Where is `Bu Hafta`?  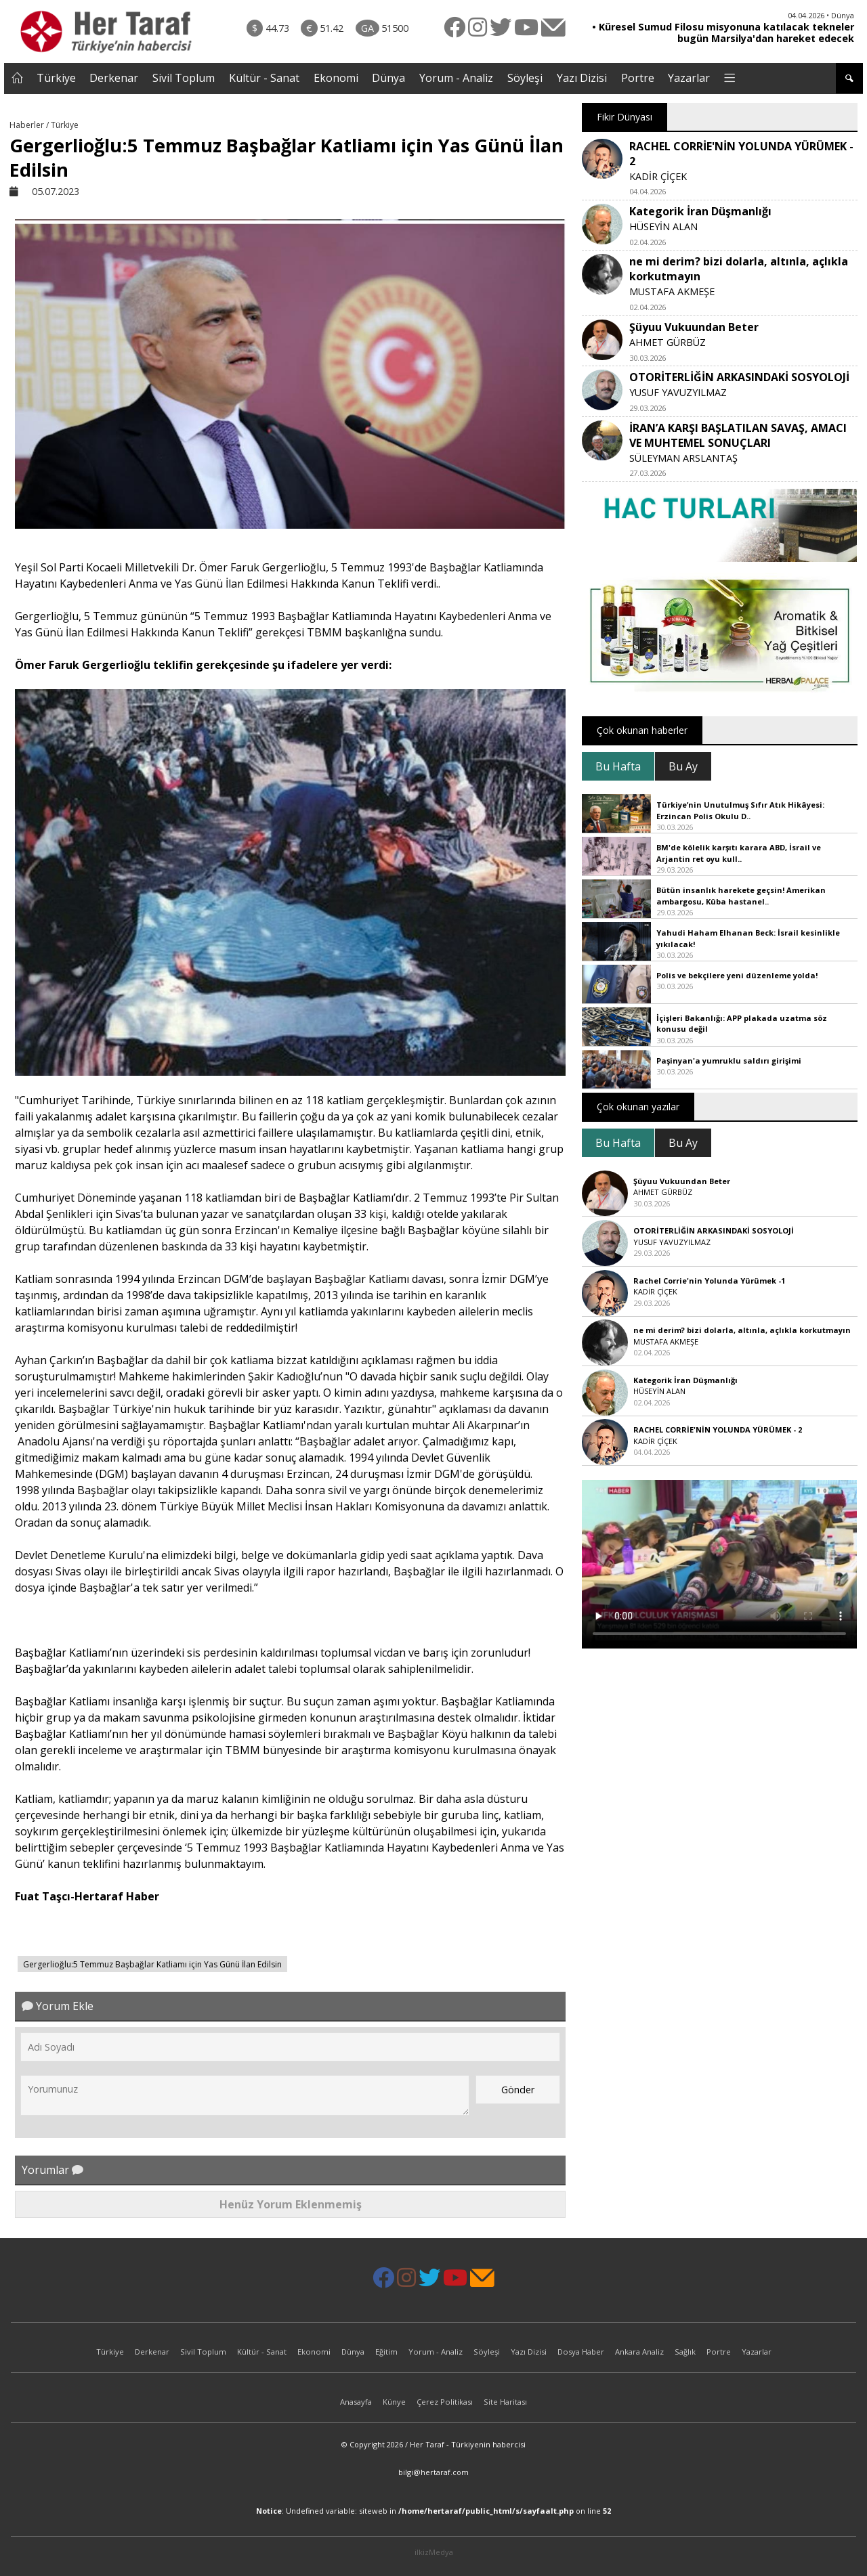 Bu Hafta is located at coordinates (618, 766).